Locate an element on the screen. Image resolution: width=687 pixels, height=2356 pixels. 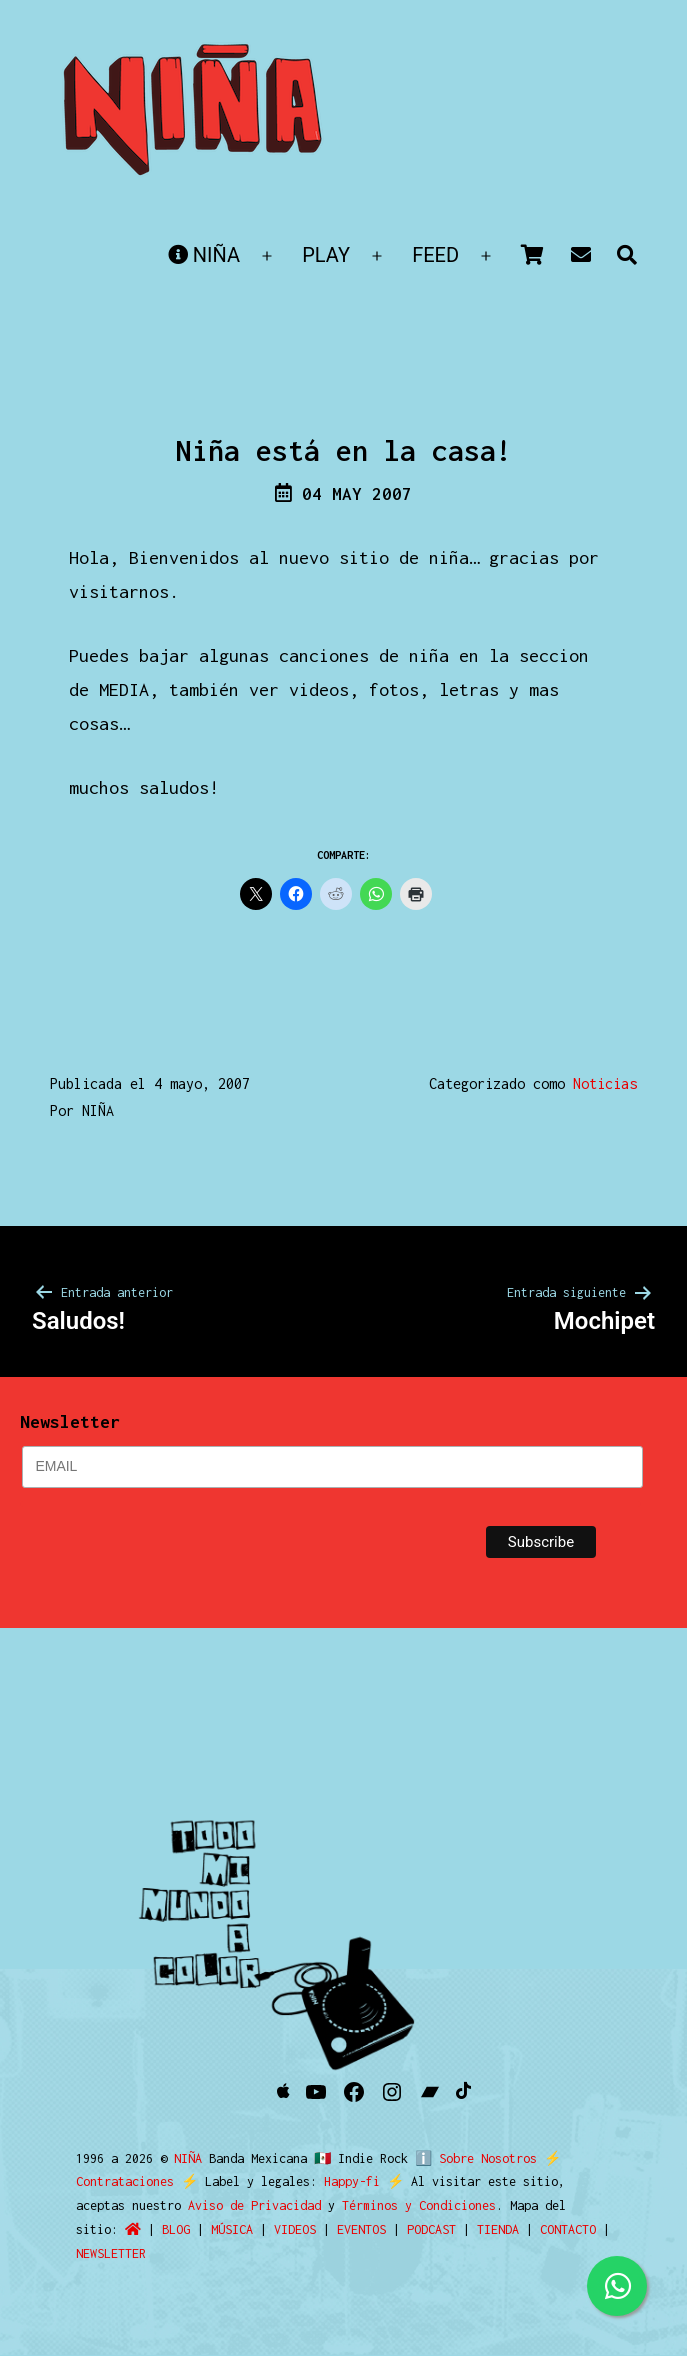
NIÑA is located at coordinates (204, 255).